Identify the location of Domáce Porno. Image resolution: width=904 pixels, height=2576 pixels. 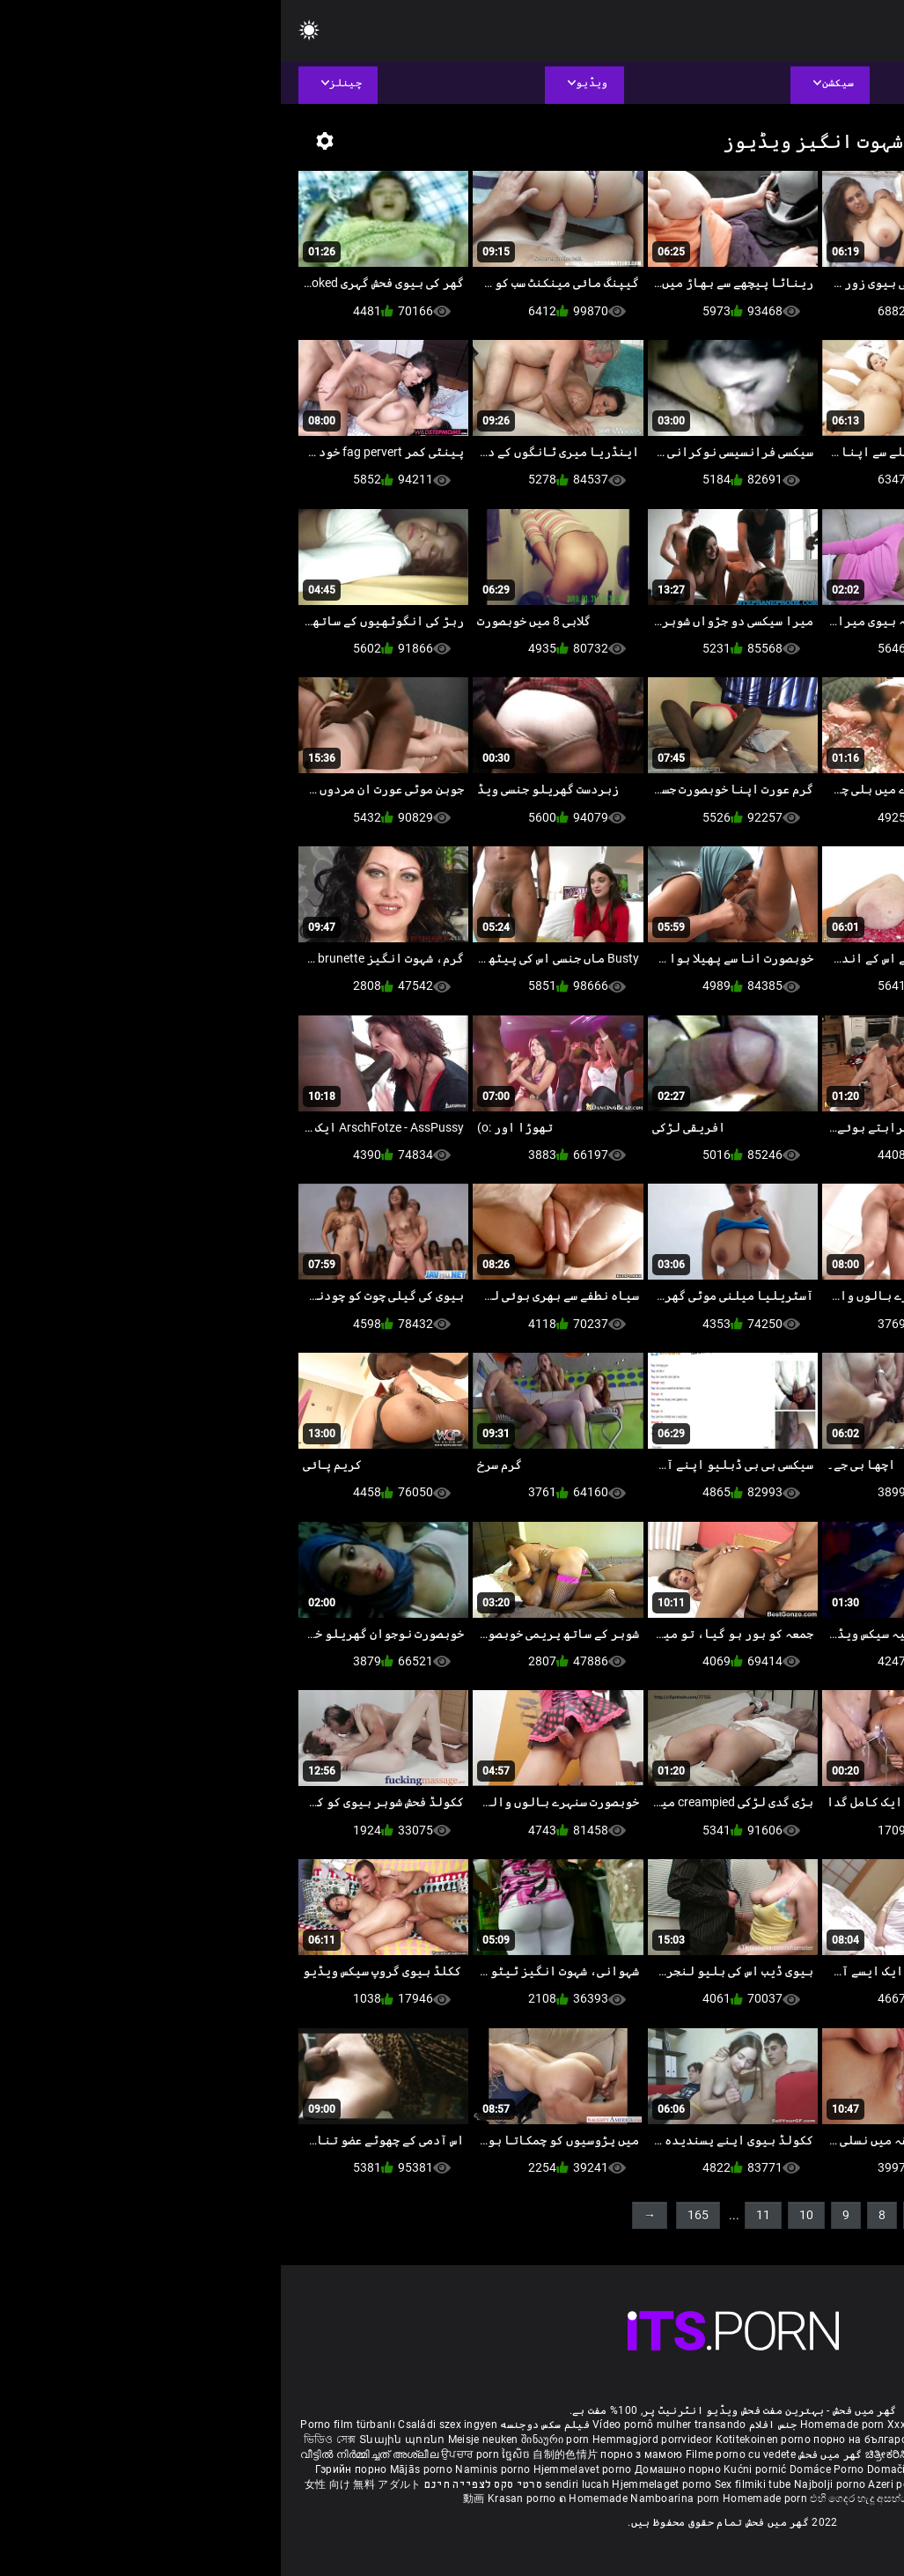
(547, 2469).